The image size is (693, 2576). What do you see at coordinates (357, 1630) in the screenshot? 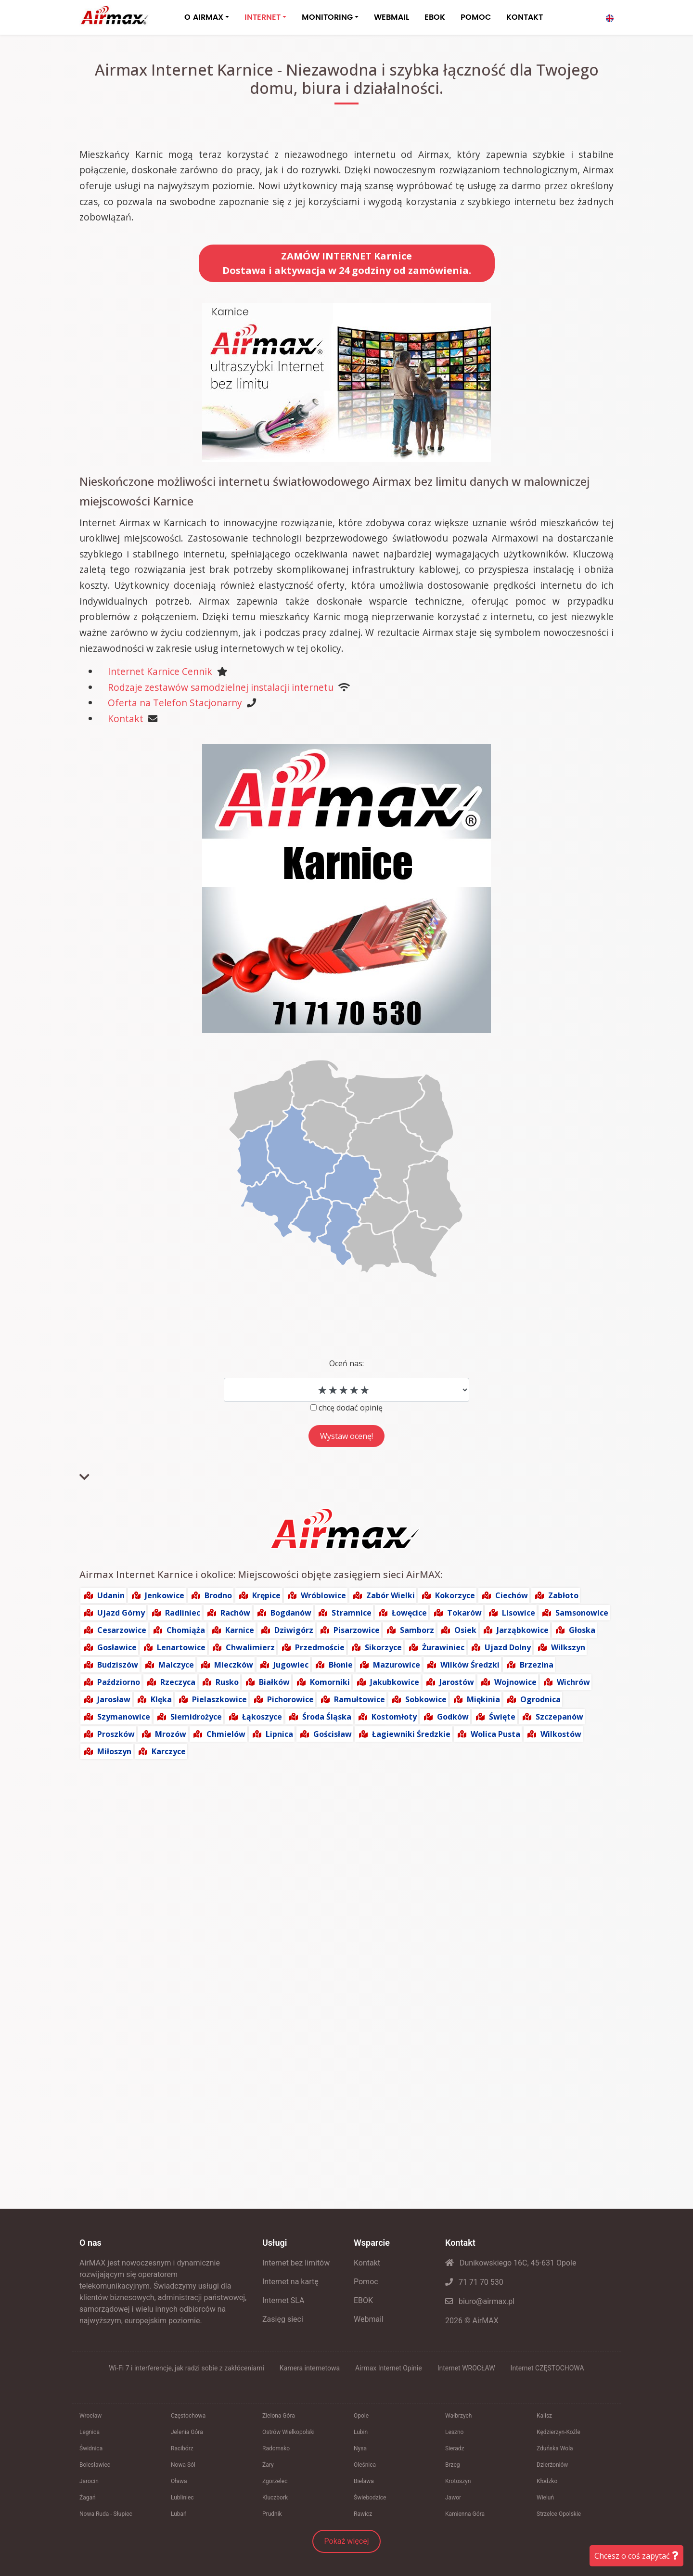
I see `Pisarzowice` at bounding box center [357, 1630].